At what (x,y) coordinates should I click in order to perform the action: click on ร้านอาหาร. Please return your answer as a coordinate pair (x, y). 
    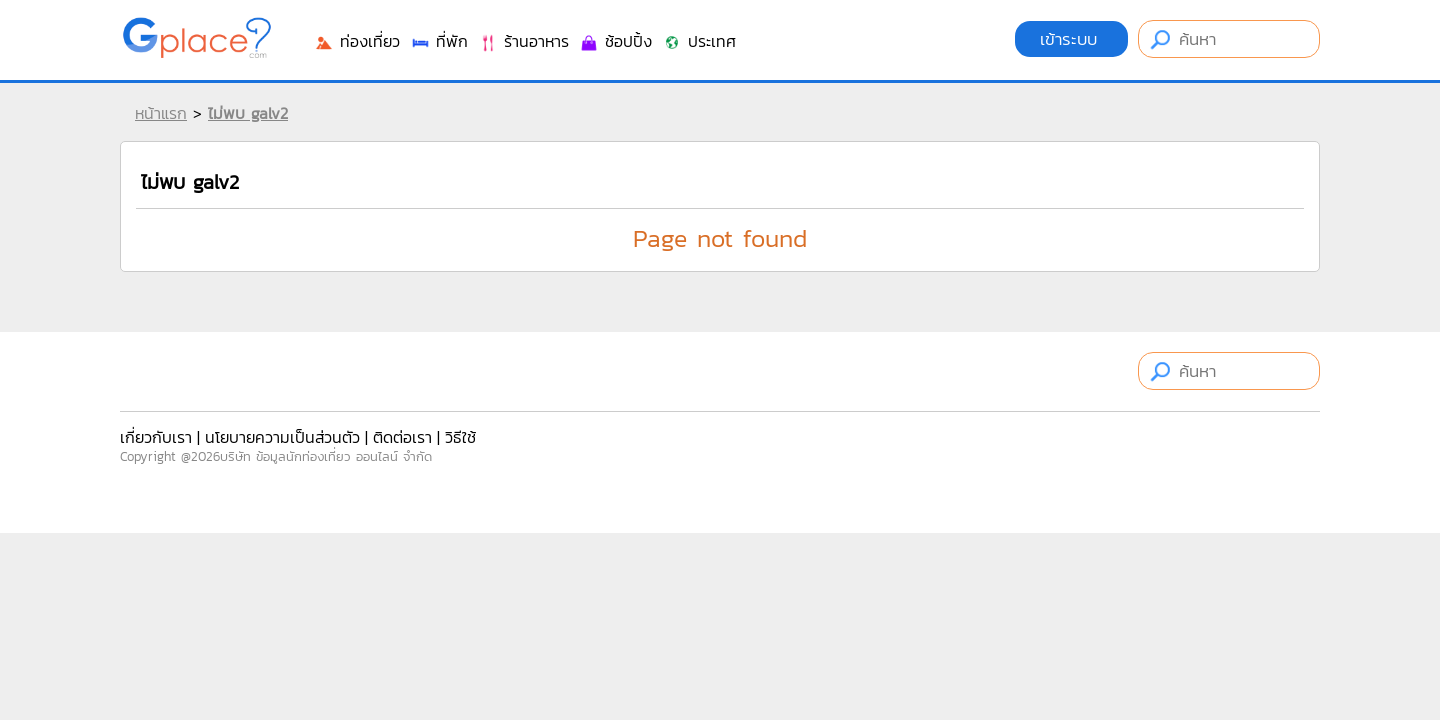
    Looking at the image, I should click on (523, 41).